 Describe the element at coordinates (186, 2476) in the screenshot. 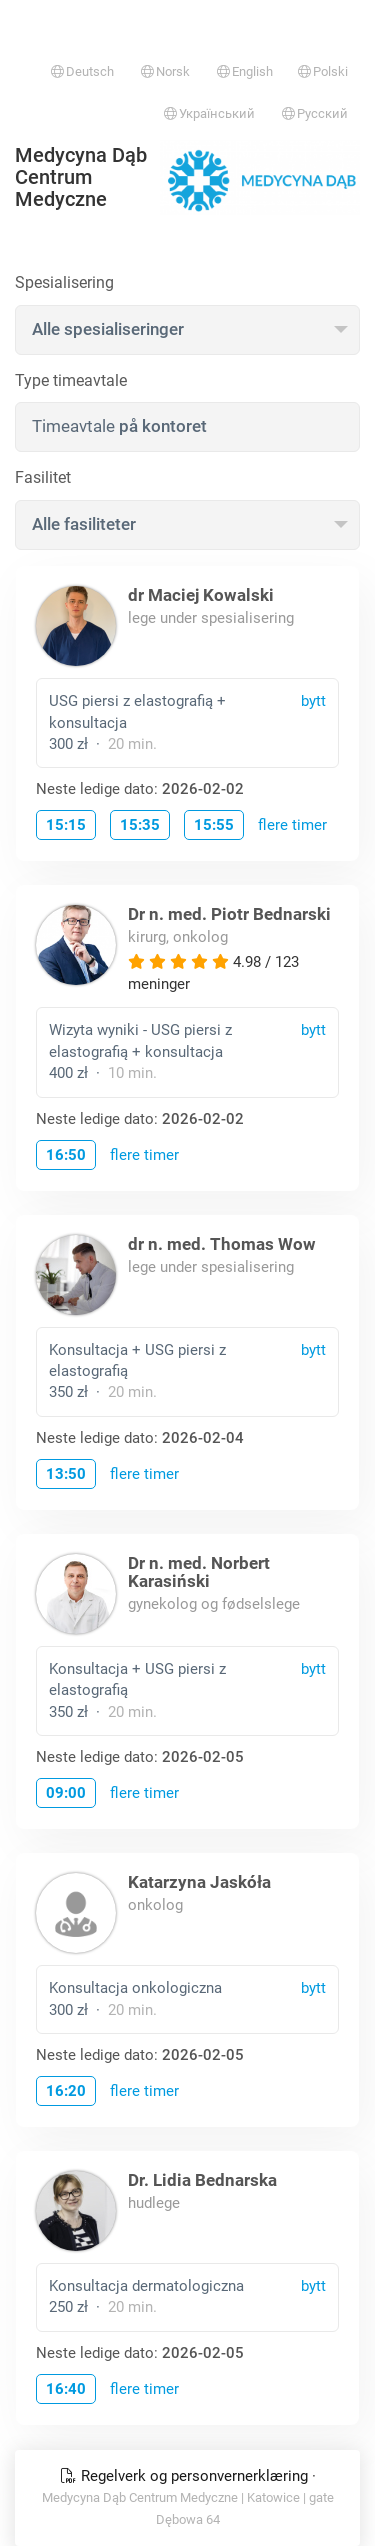

I see `Regelverk og personvernerklæring` at that location.